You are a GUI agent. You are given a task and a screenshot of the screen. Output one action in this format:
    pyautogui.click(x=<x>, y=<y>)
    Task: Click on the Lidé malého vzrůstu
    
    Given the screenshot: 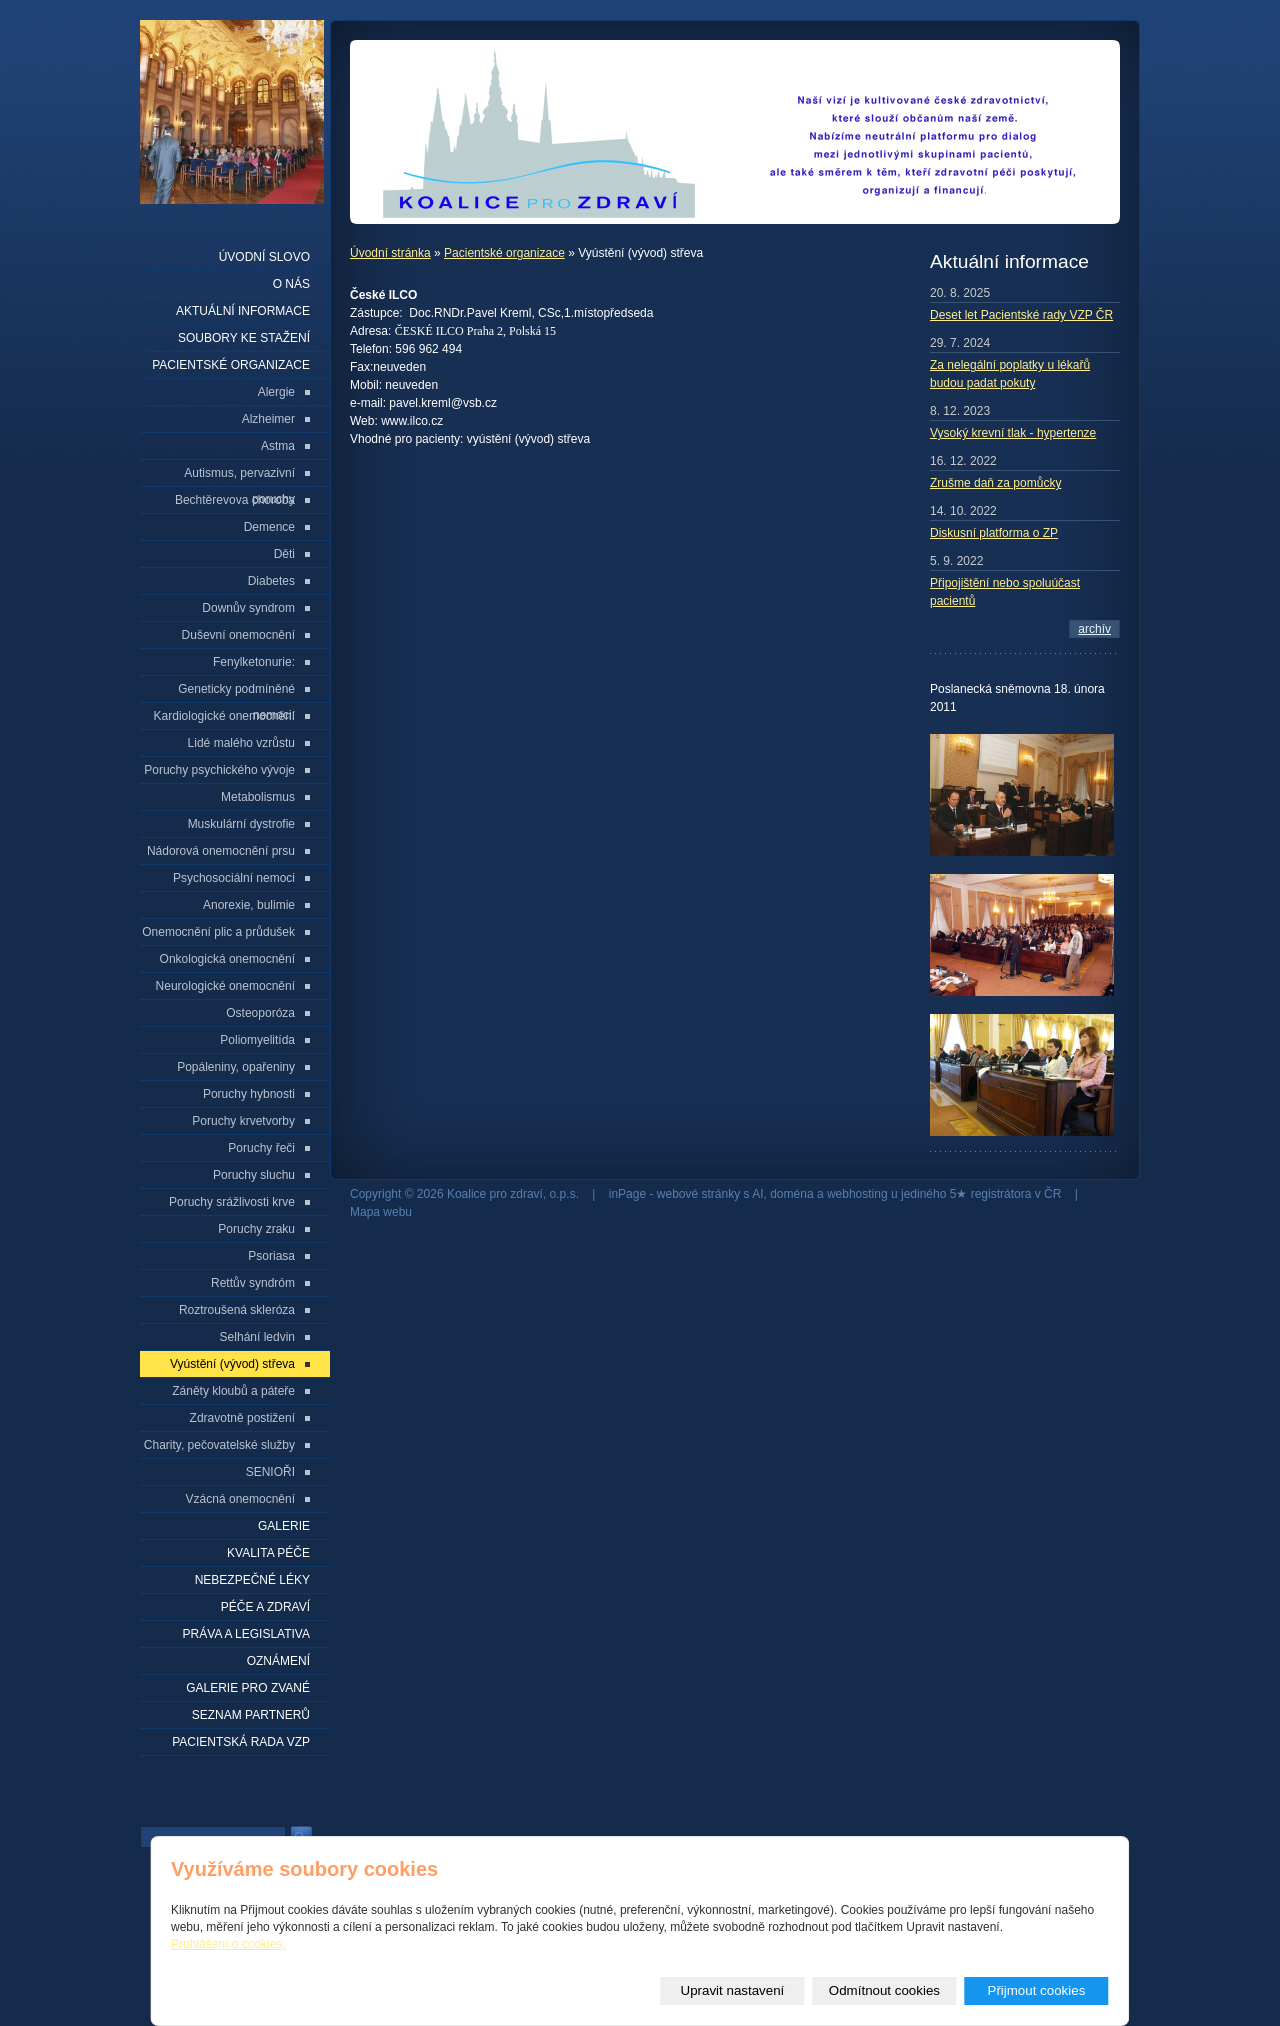 What is the action you would take?
    pyautogui.click(x=241, y=743)
    